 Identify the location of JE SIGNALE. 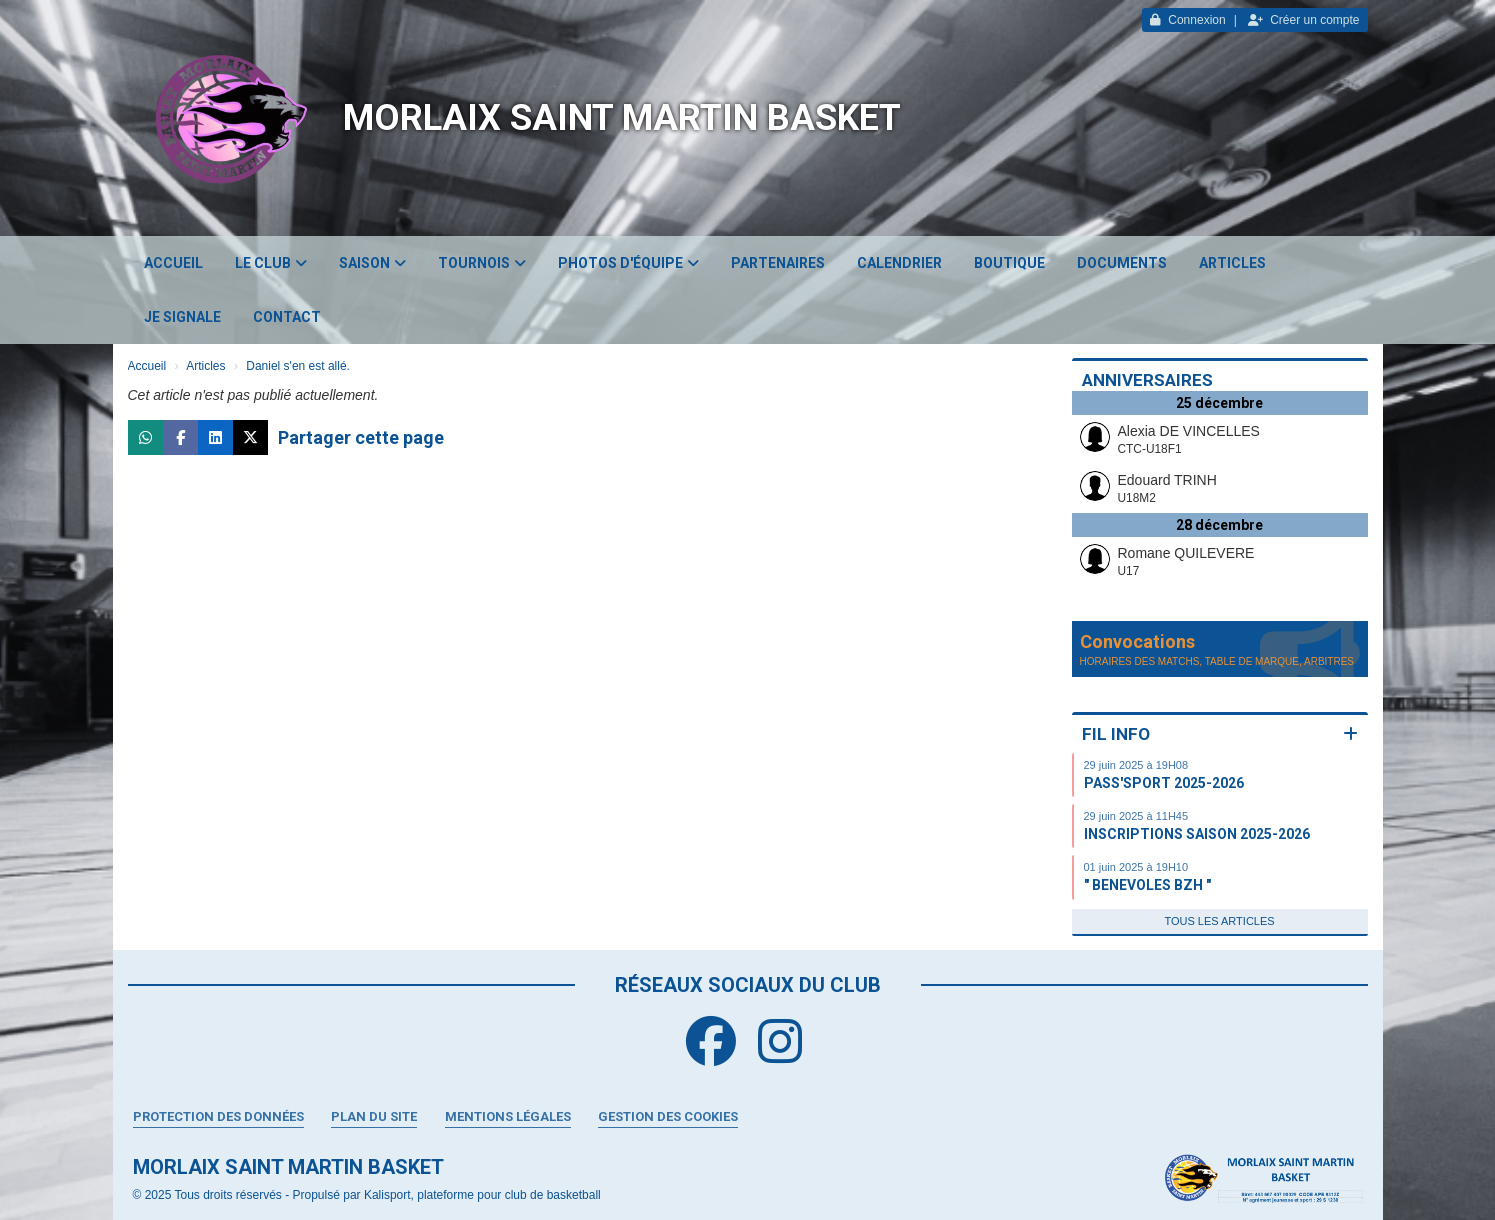
(182, 317).